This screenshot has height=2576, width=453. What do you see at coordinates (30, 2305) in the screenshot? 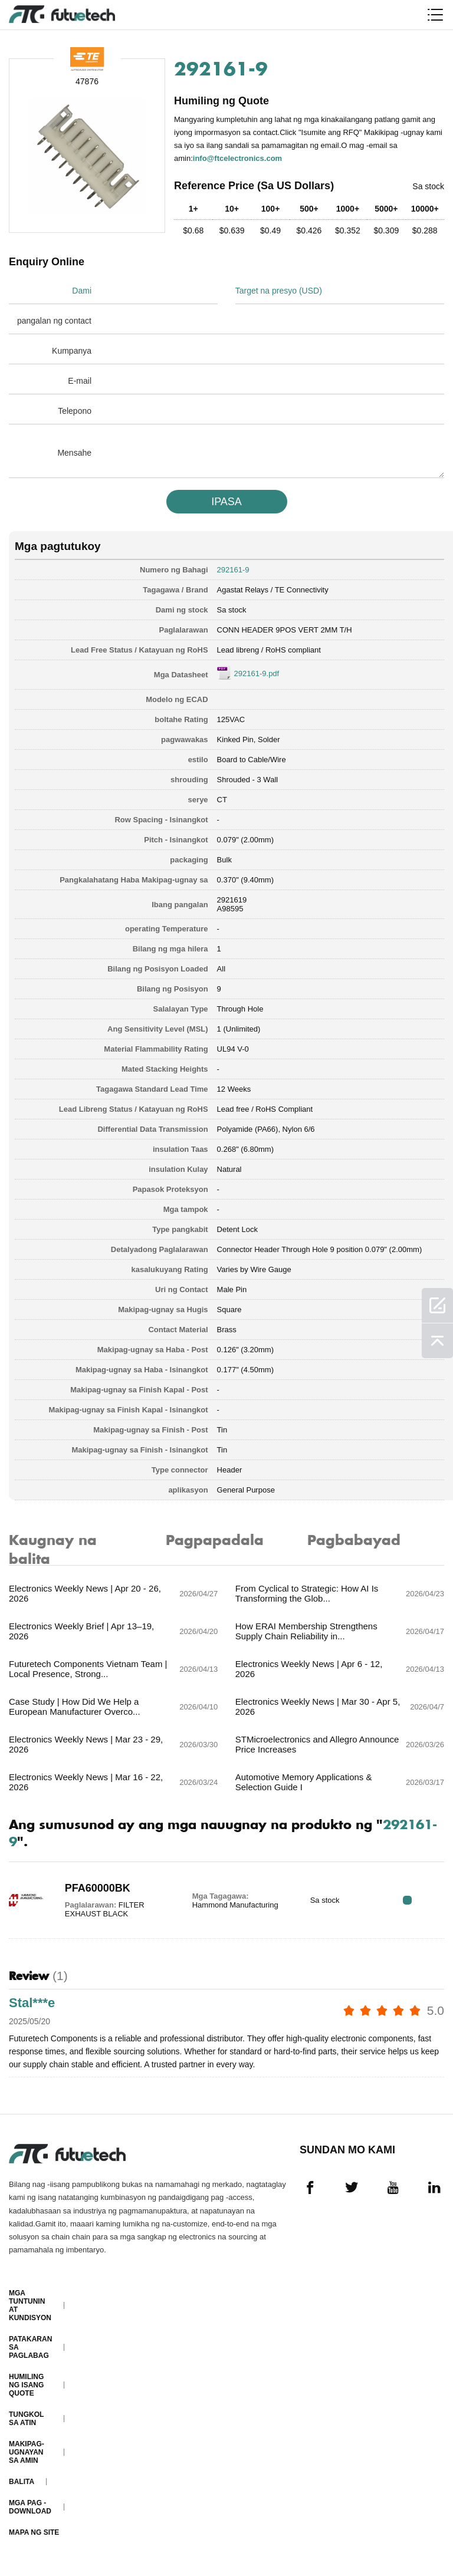
I see `Mga Tuntunin at Kundisyon` at bounding box center [30, 2305].